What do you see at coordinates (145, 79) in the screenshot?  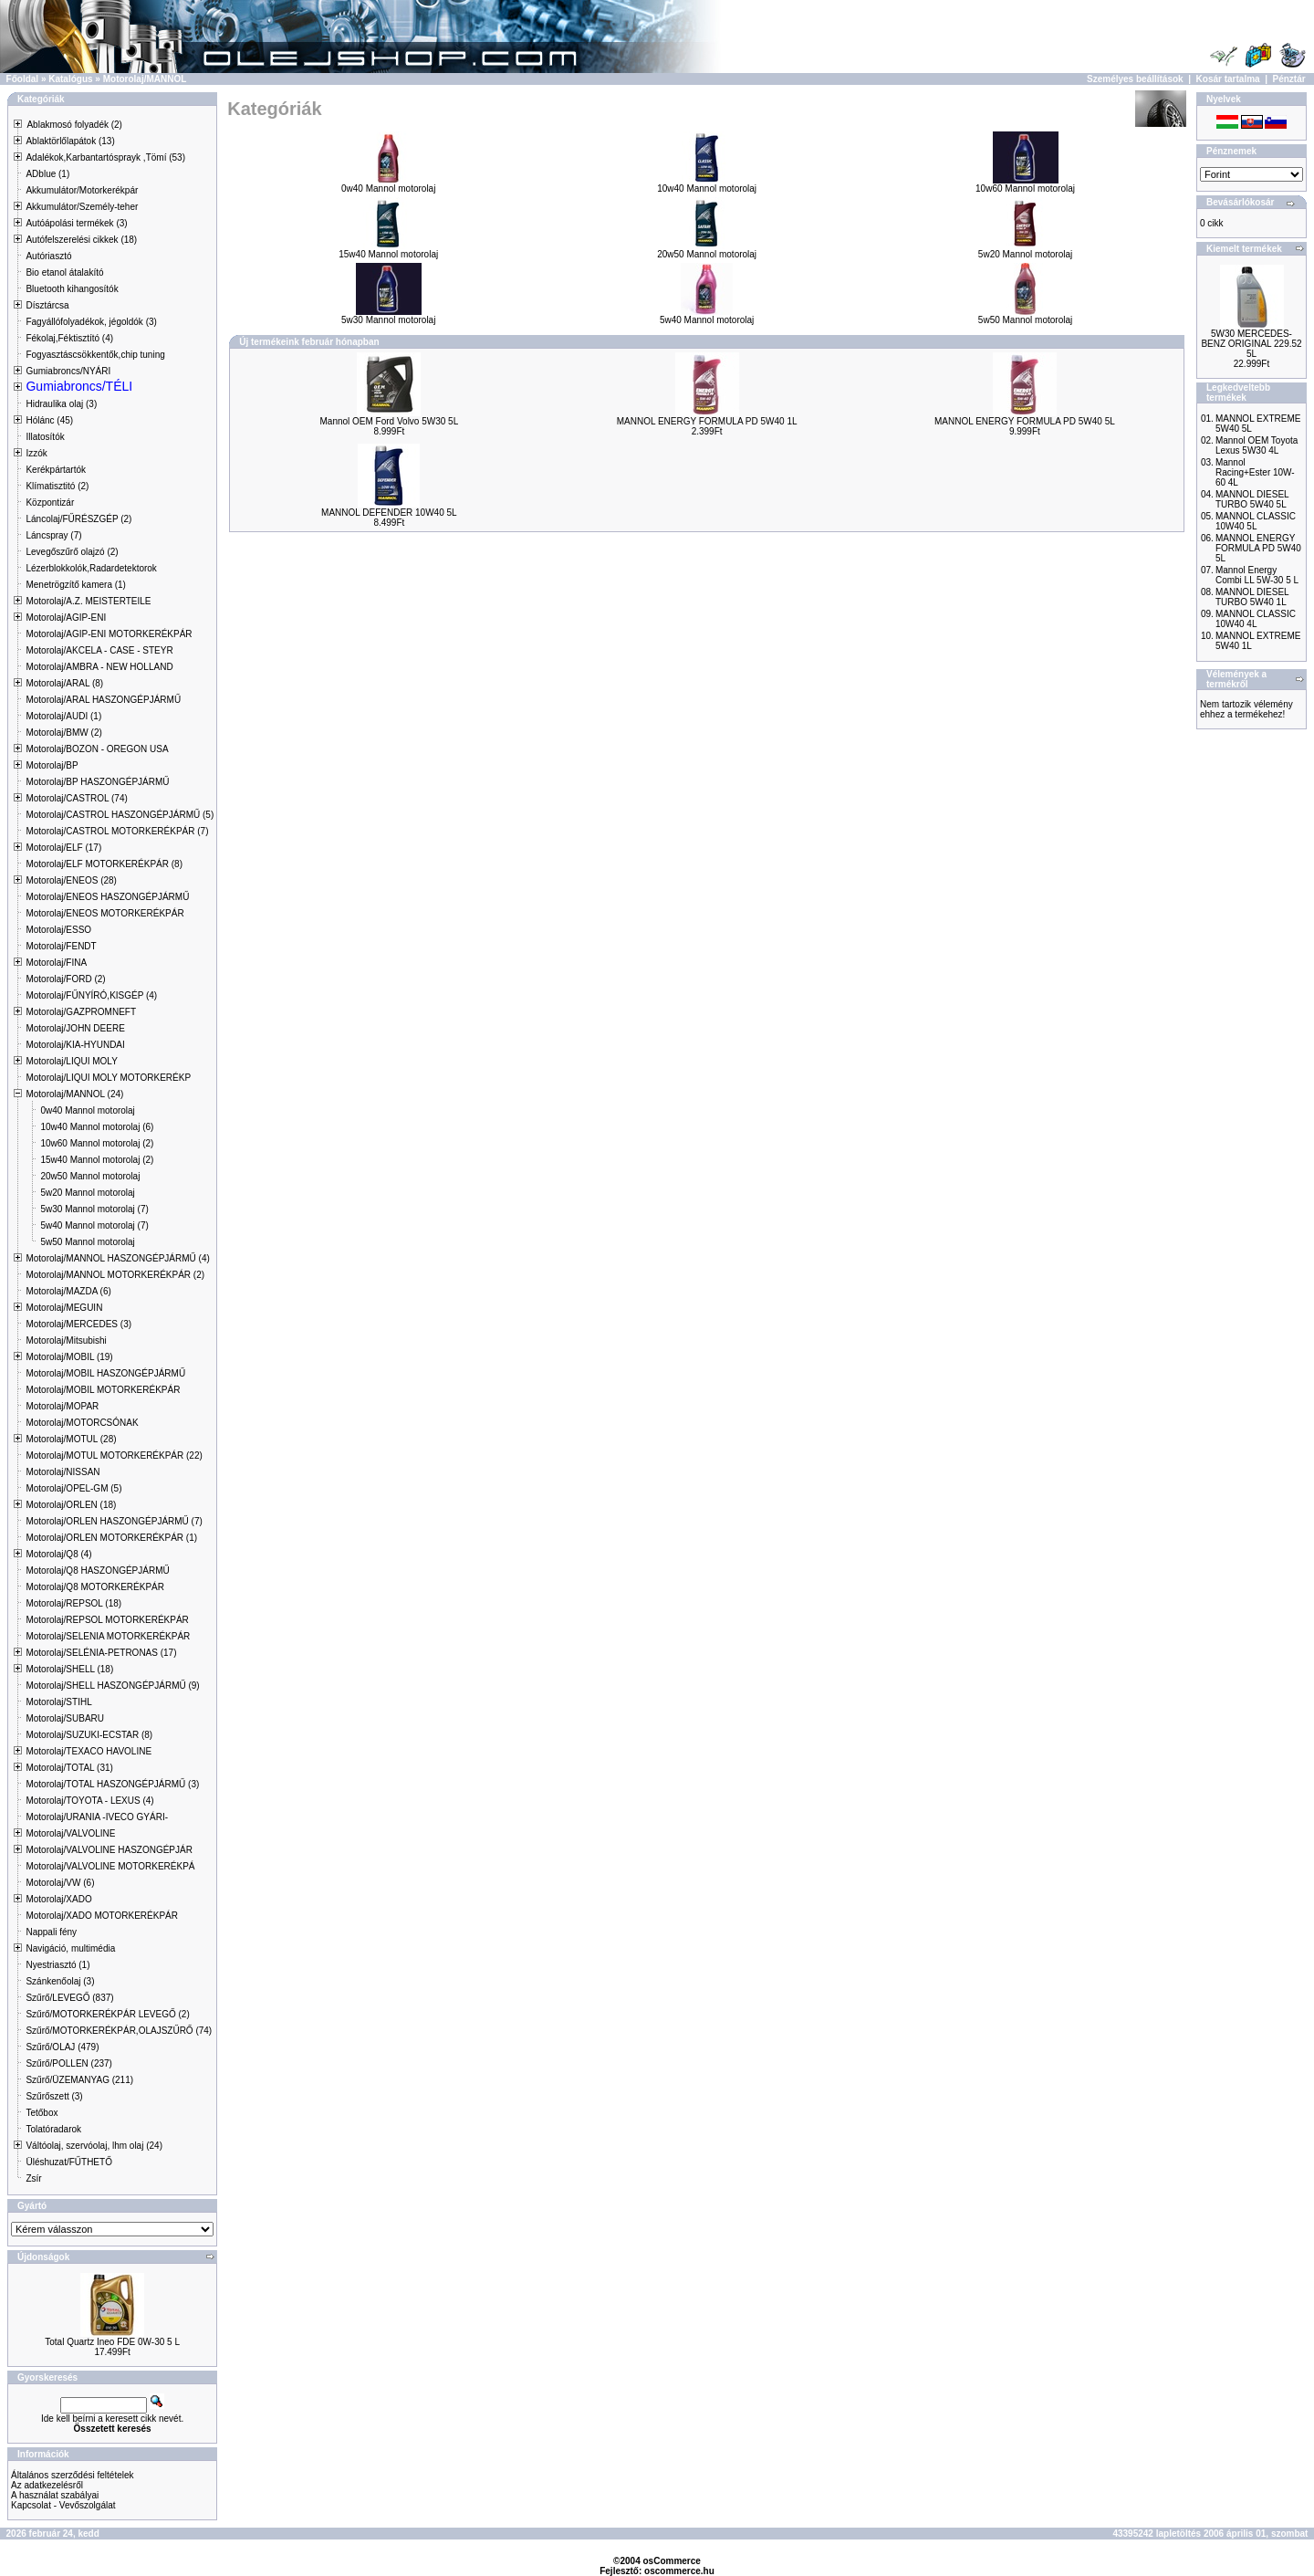 I see `Motorolaj/MANNOL` at bounding box center [145, 79].